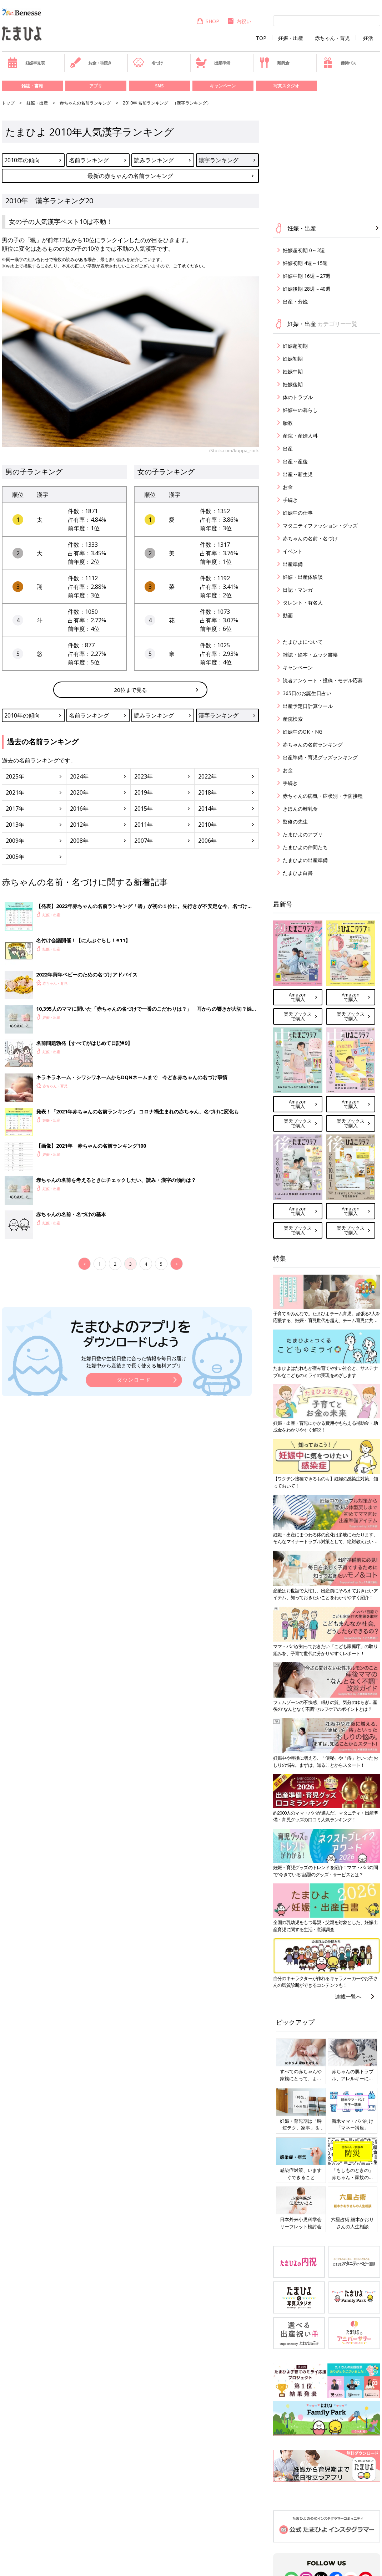 The height and width of the screenshot is (2576, 382). Describe the element at coordinates (293, 384) in the screenshot. I see `妊娠後期` at that location.